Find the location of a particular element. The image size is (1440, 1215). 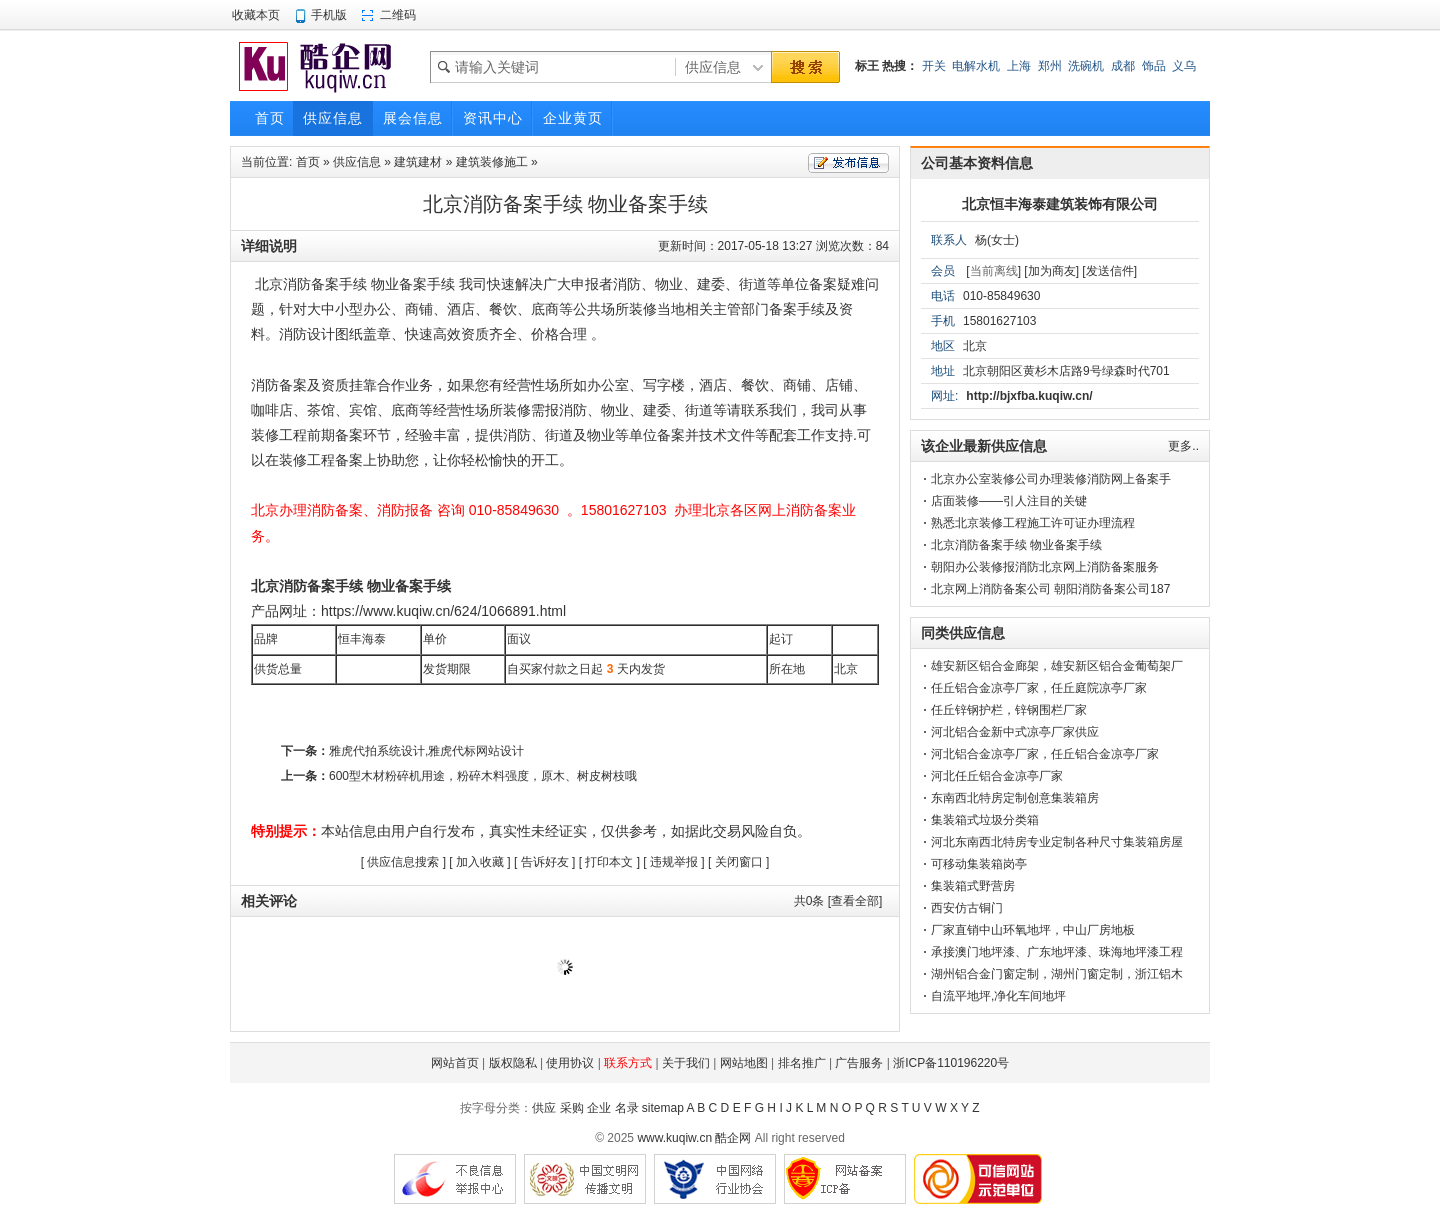

排名推广 is located at coordinates (802, 1063).